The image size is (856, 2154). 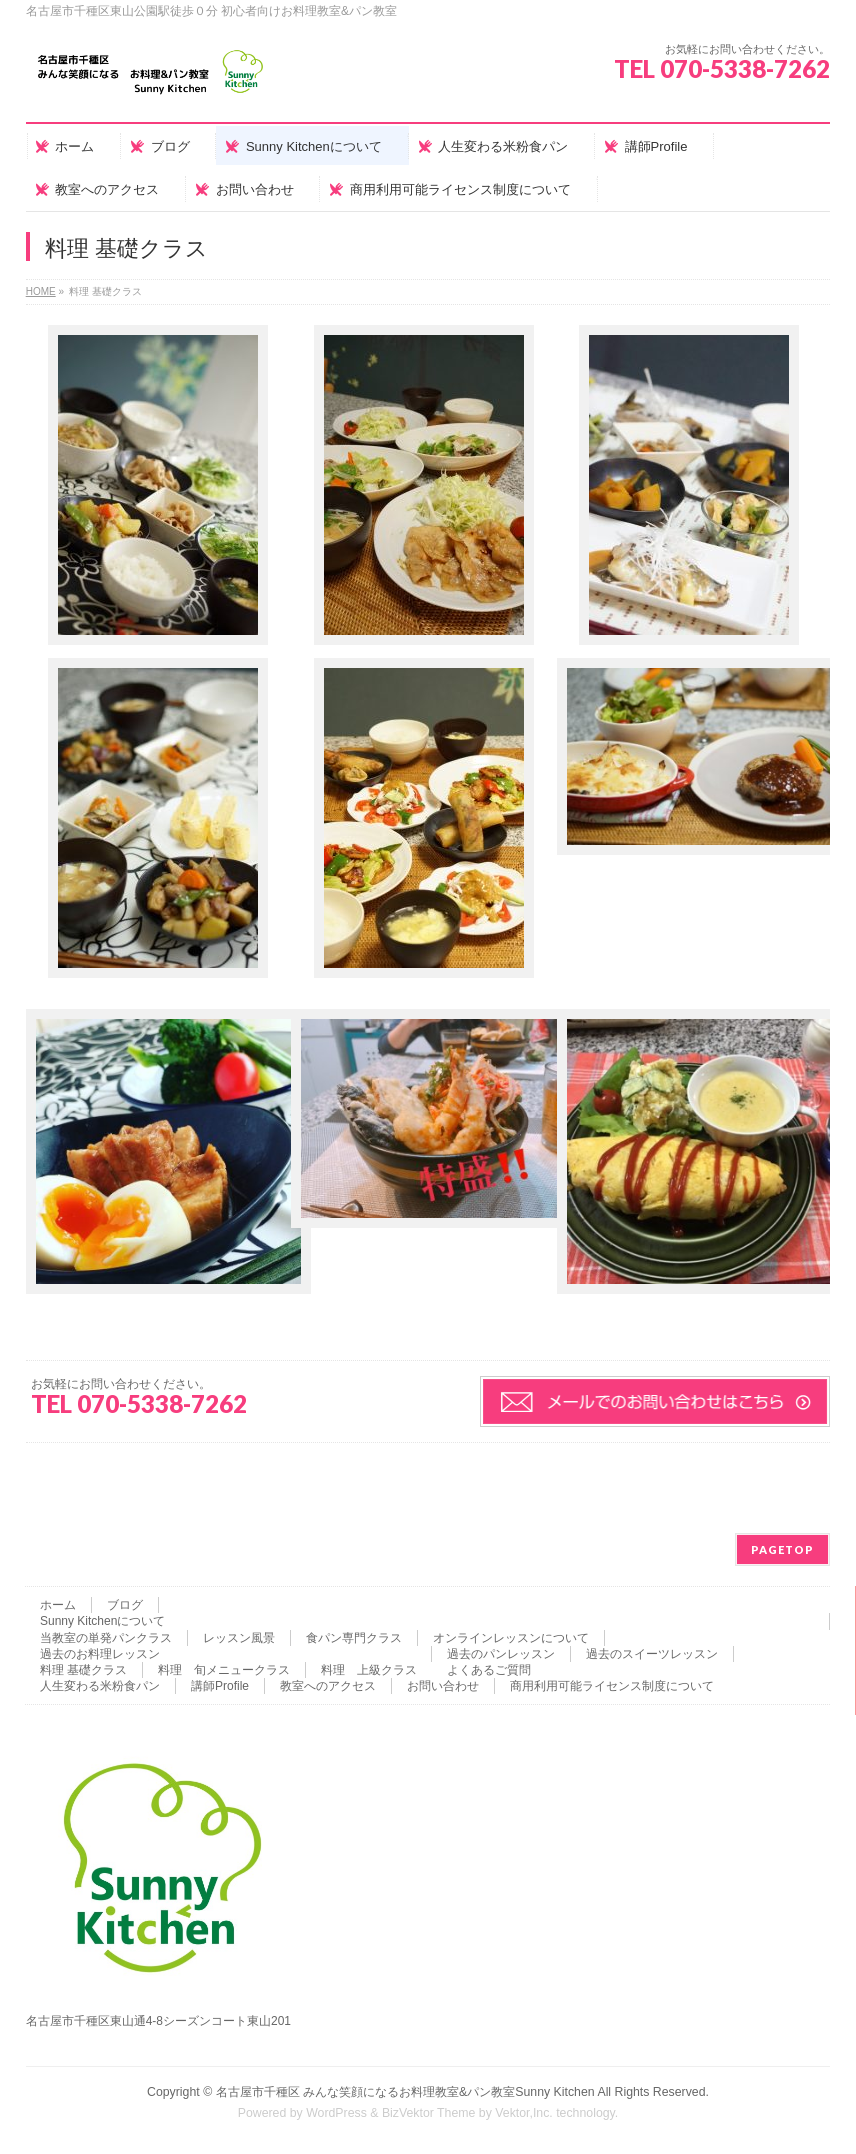 What do you see at coordinates (125, 1605) in the screenshot?
I see `ブログ` at bounding box center [125, 1605].